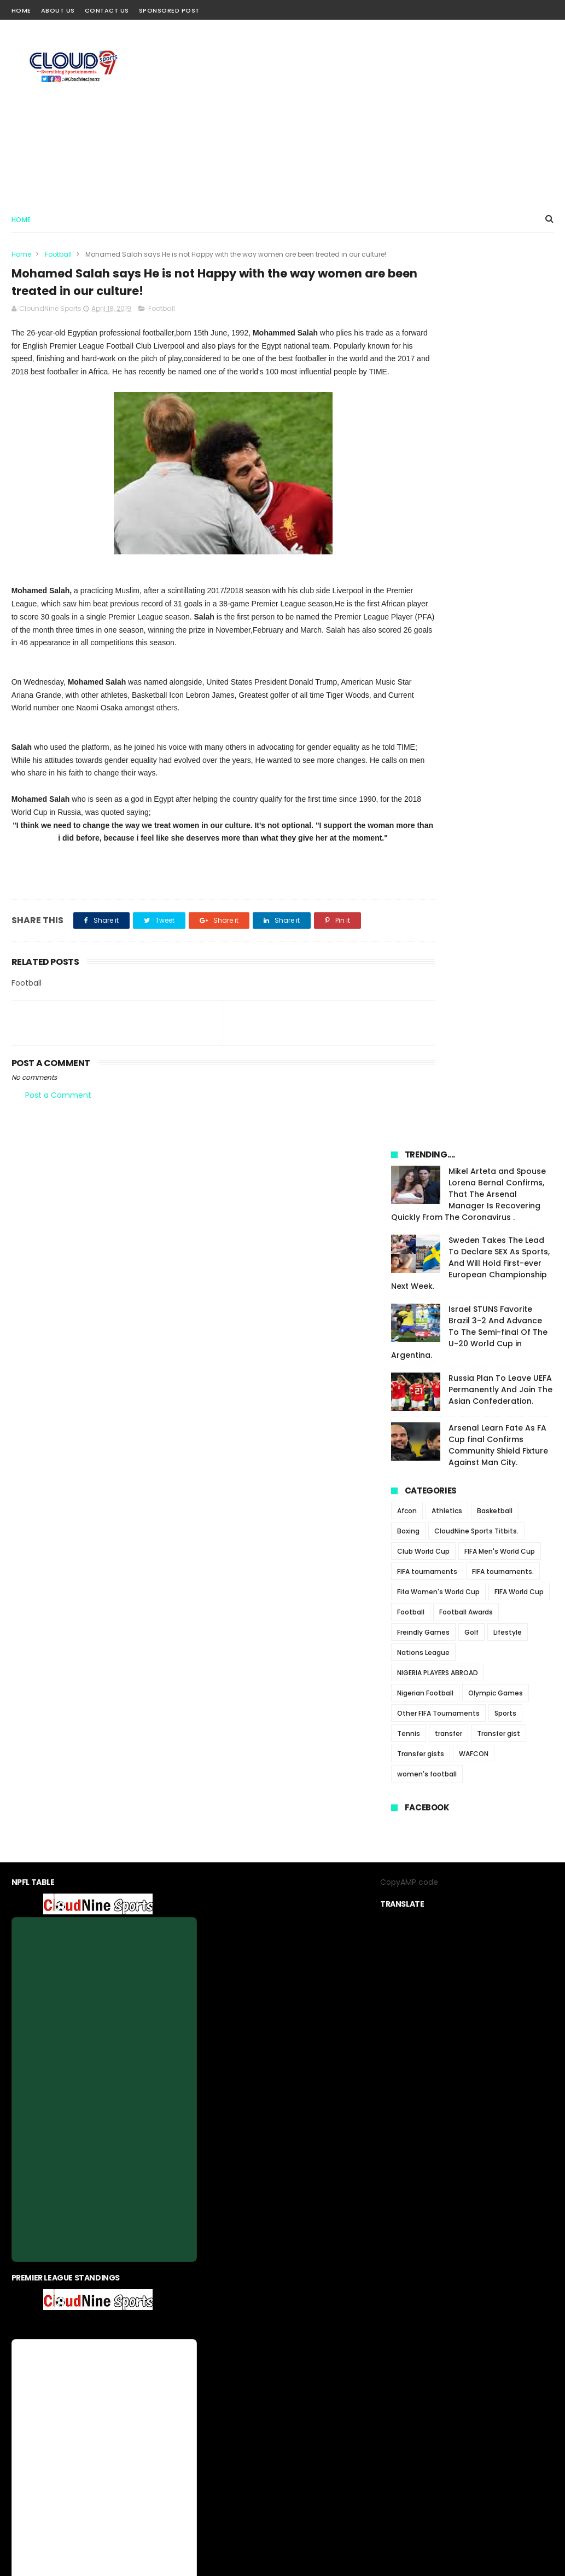 This screenshot has height=2576, width=565. What do you see at coordinates (408, 866) in the screenshot?
I see `Tennis` at bounding box center [408, 866].